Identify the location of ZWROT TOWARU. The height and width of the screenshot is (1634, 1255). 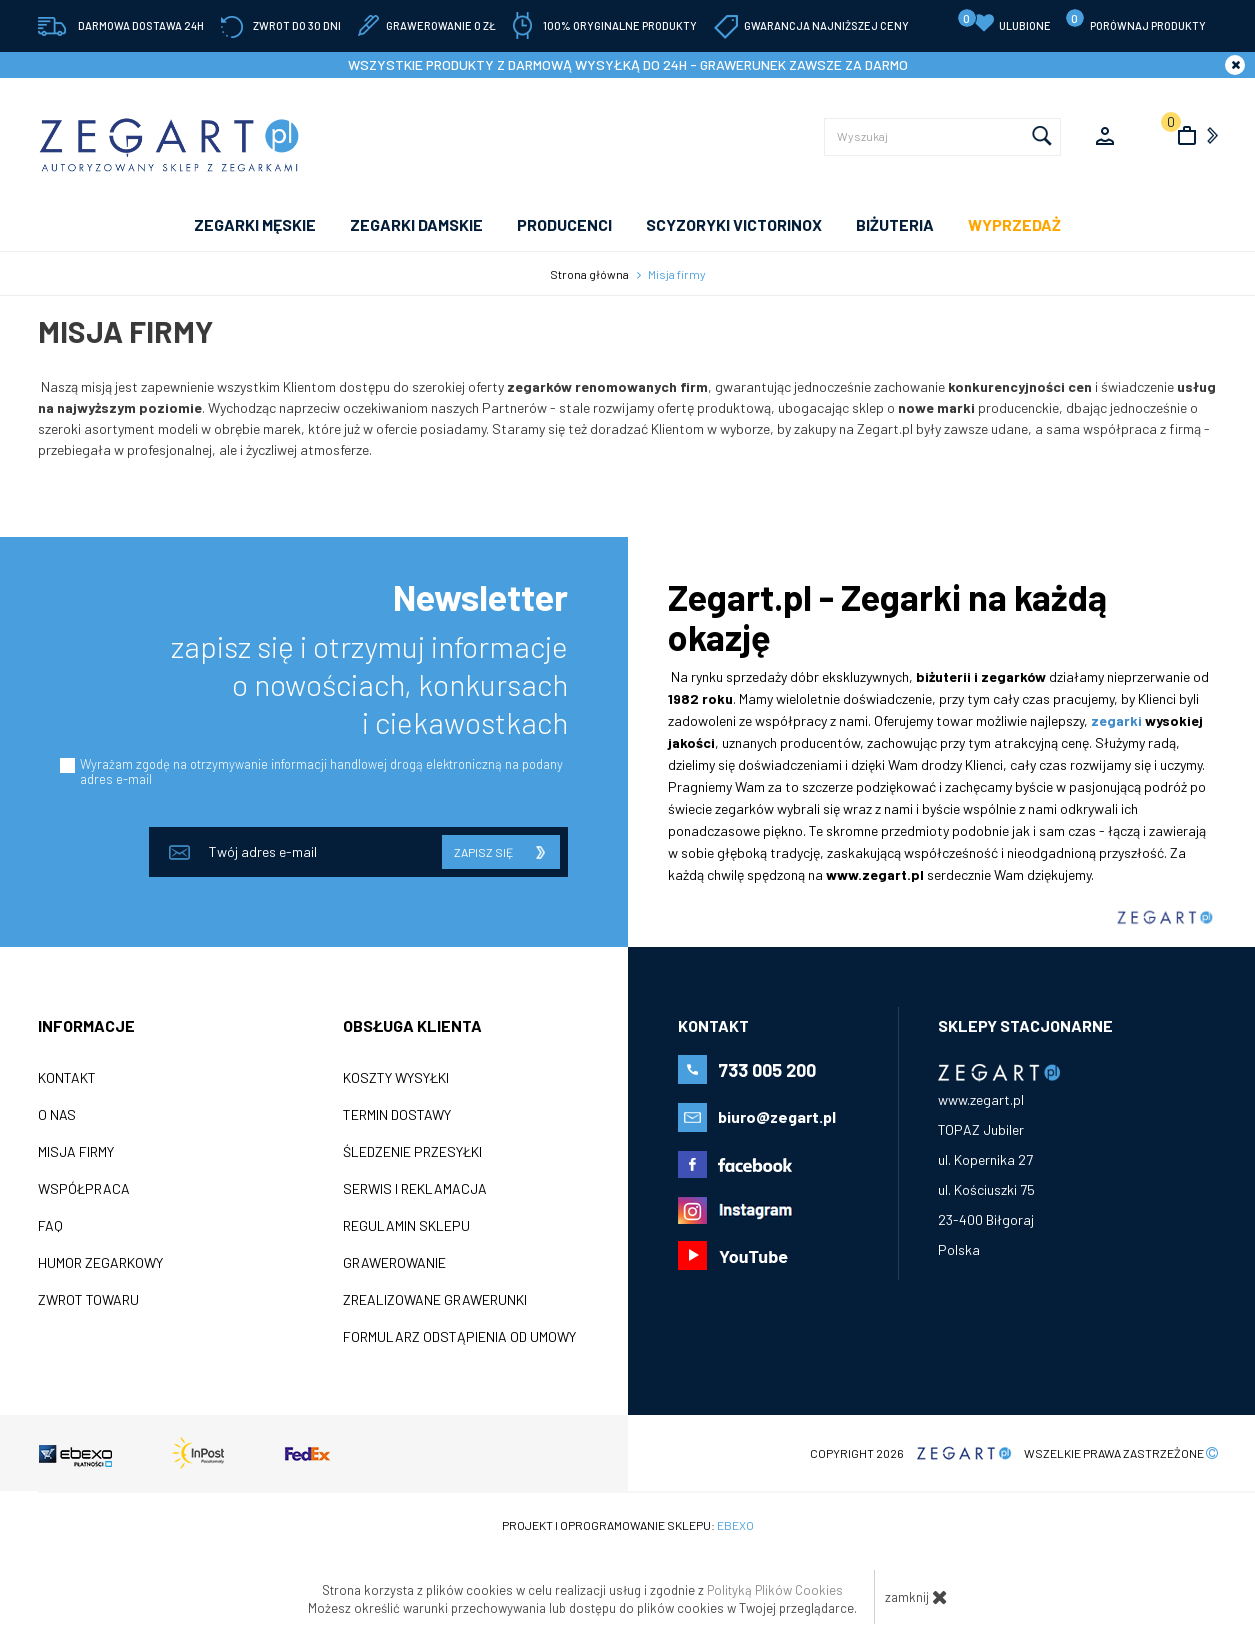
(88, 1300).